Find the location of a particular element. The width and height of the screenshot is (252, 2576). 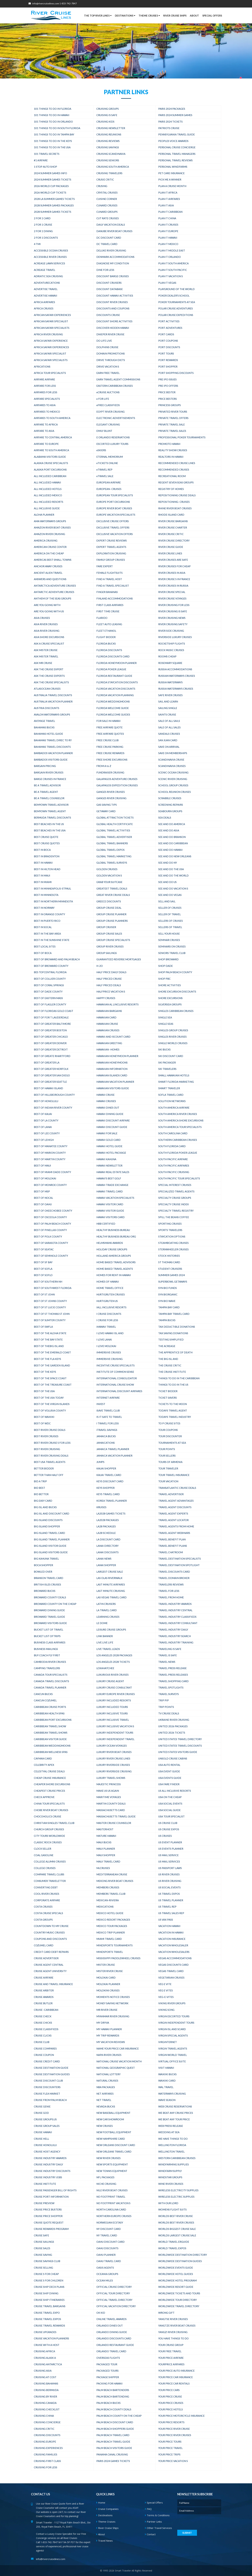

FINGER BANANAS is located at coordinates (107, 591).